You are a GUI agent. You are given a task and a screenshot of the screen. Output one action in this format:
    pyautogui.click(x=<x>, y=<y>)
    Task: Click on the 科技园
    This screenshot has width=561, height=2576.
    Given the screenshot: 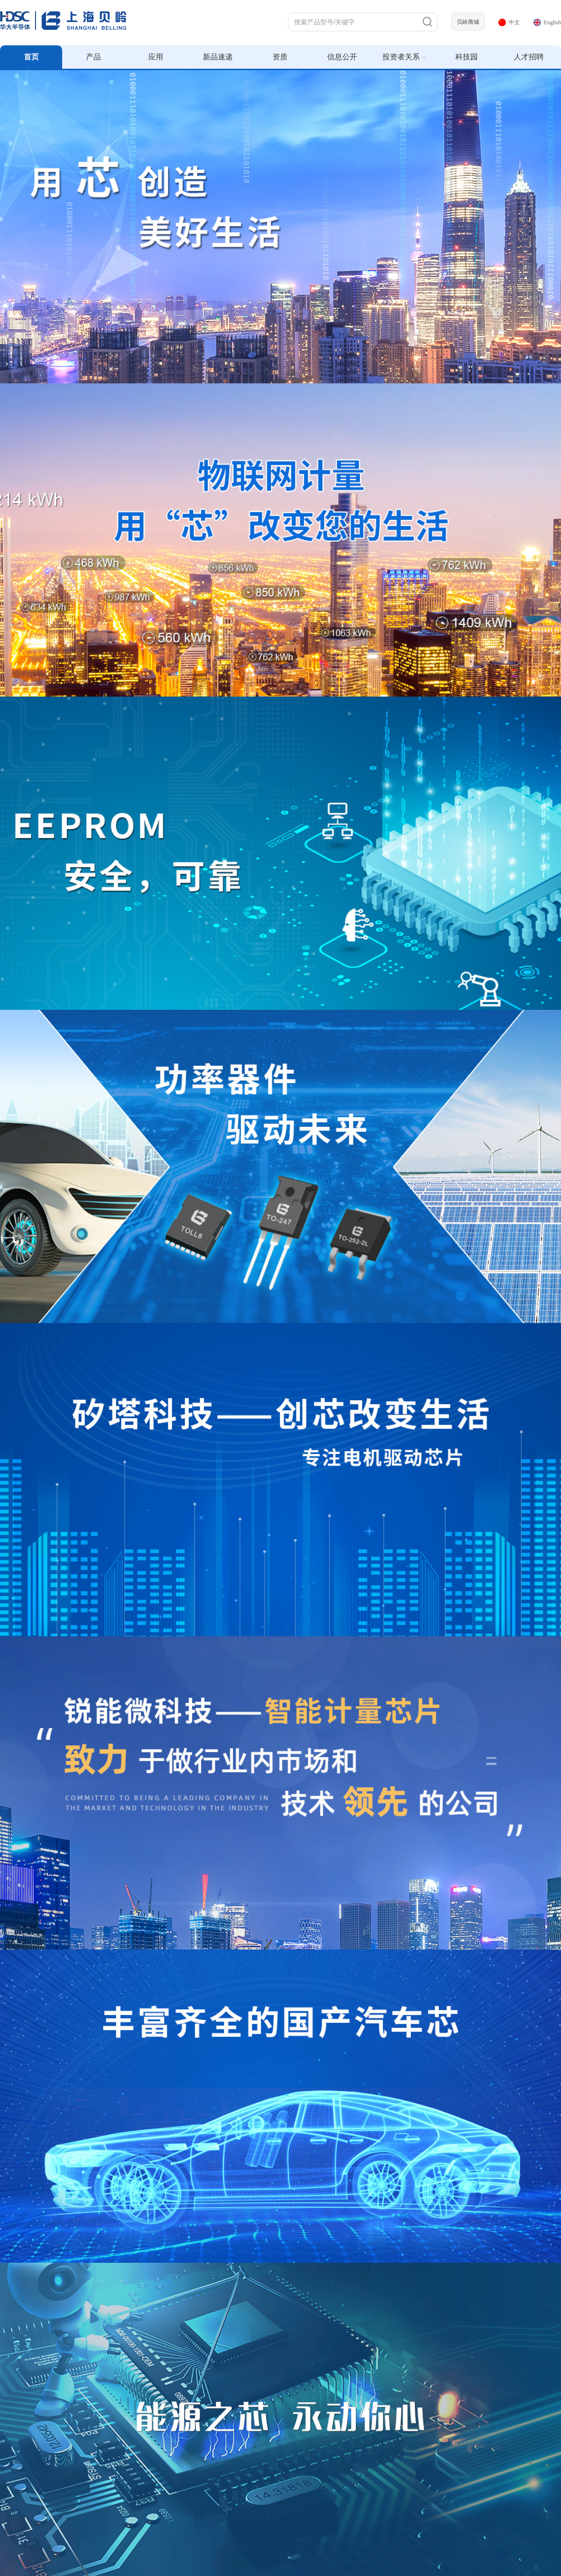 What is the action you would take?
    pyautogui.click(x=466, y=57)
    